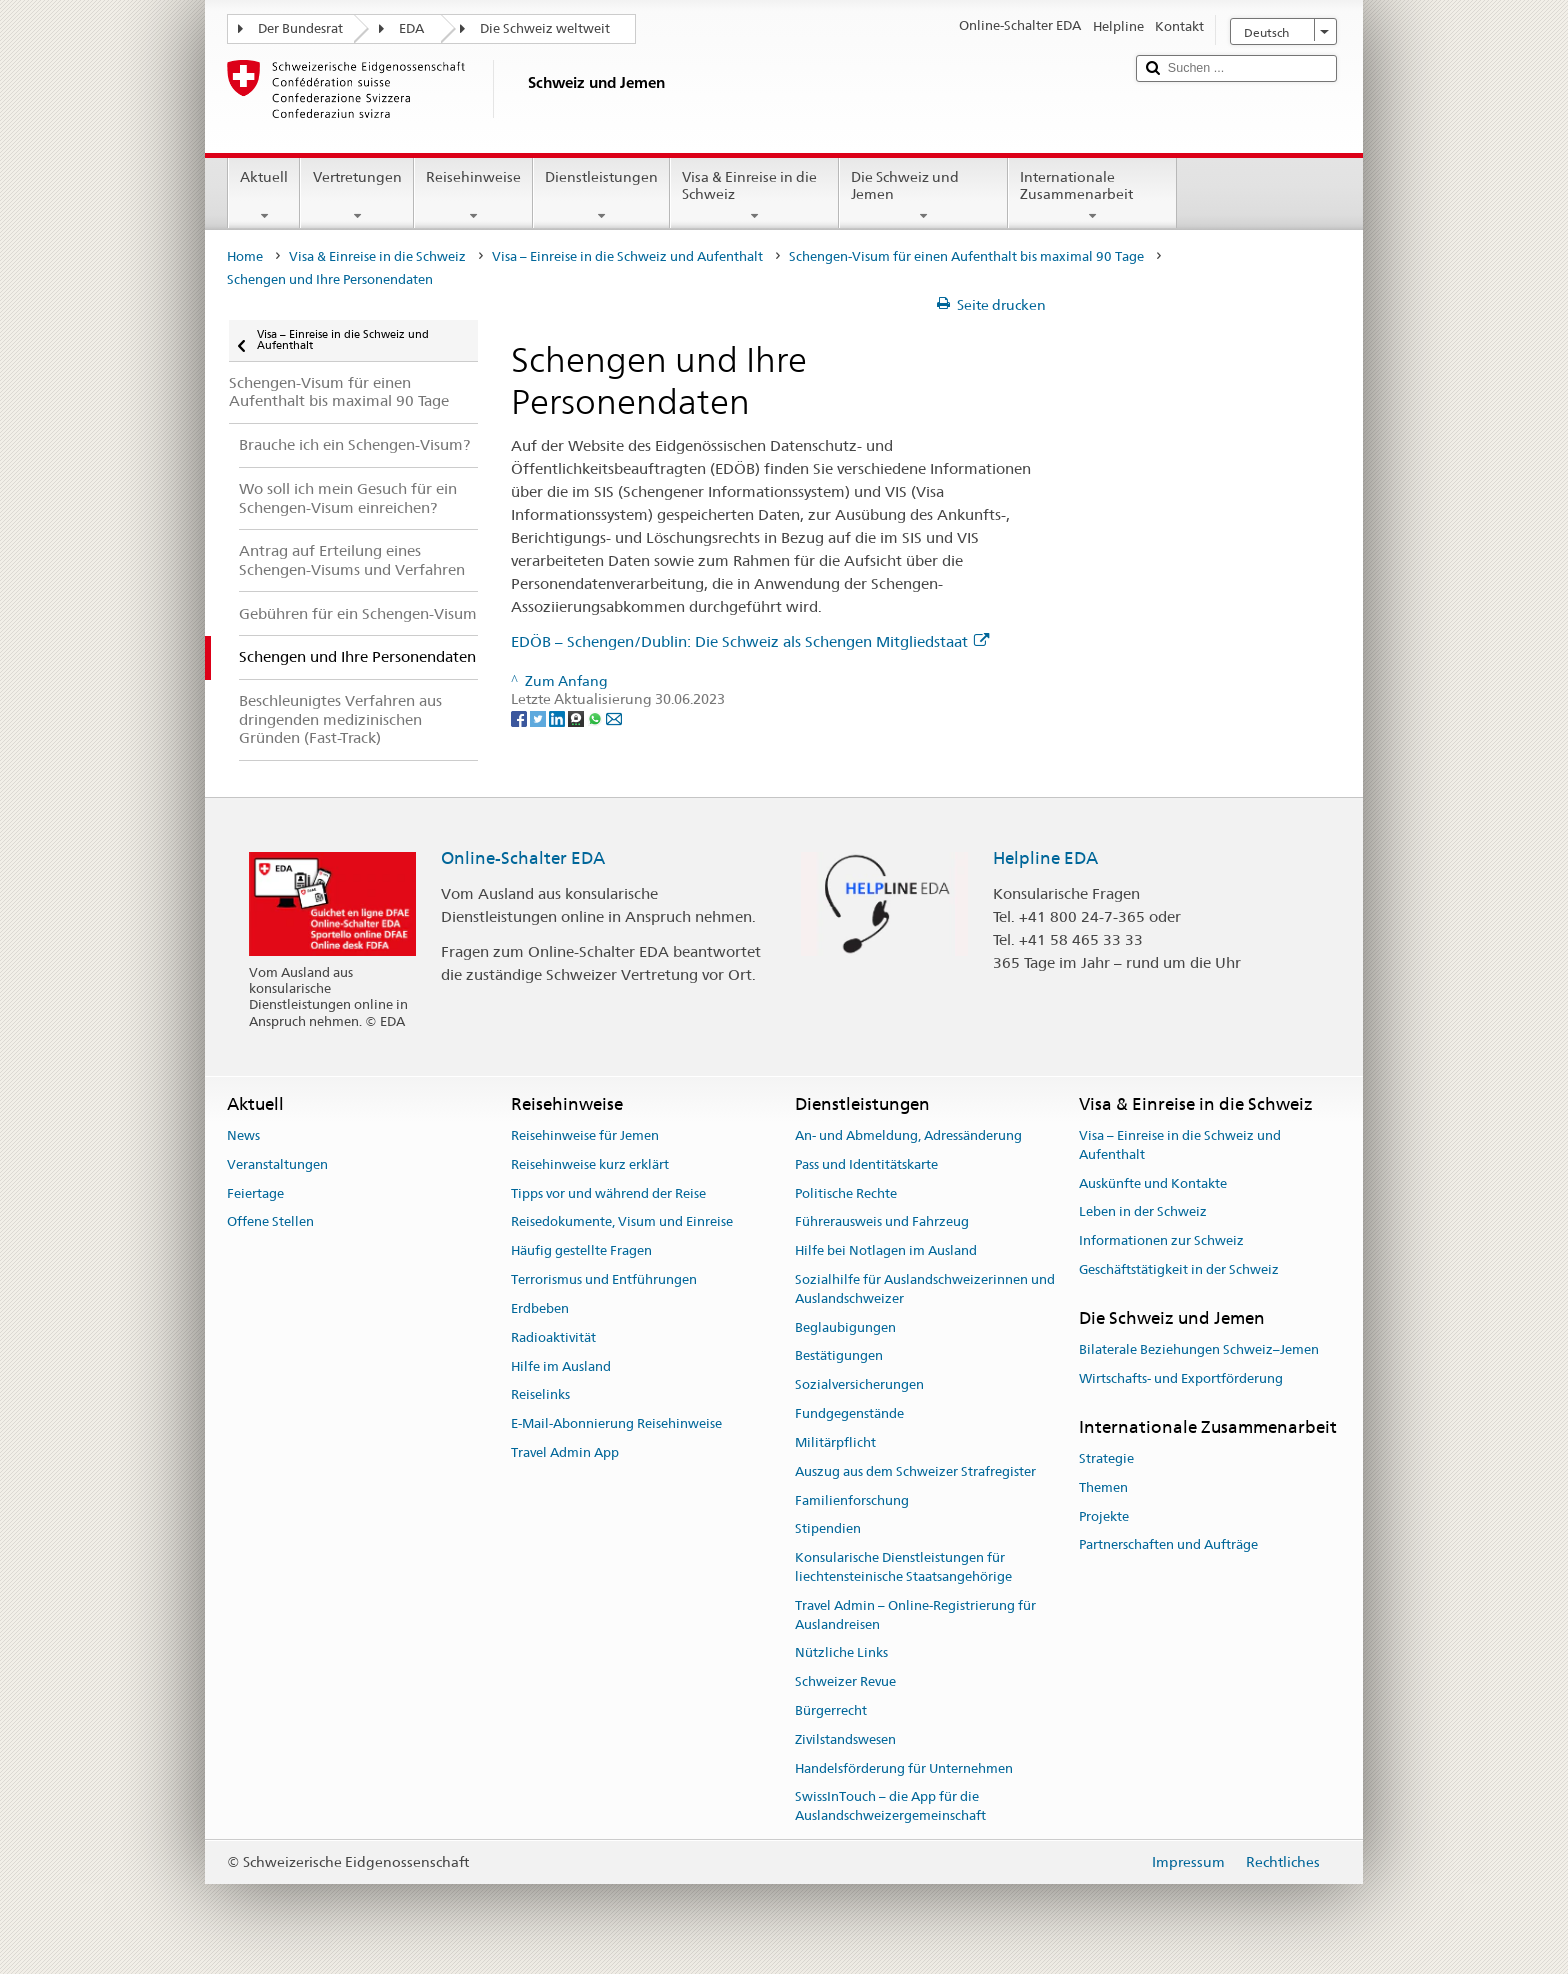 Image resolution: width=1568 pixels, height=1974 pixels. I want to click on Aktuell, so click(264, 196).